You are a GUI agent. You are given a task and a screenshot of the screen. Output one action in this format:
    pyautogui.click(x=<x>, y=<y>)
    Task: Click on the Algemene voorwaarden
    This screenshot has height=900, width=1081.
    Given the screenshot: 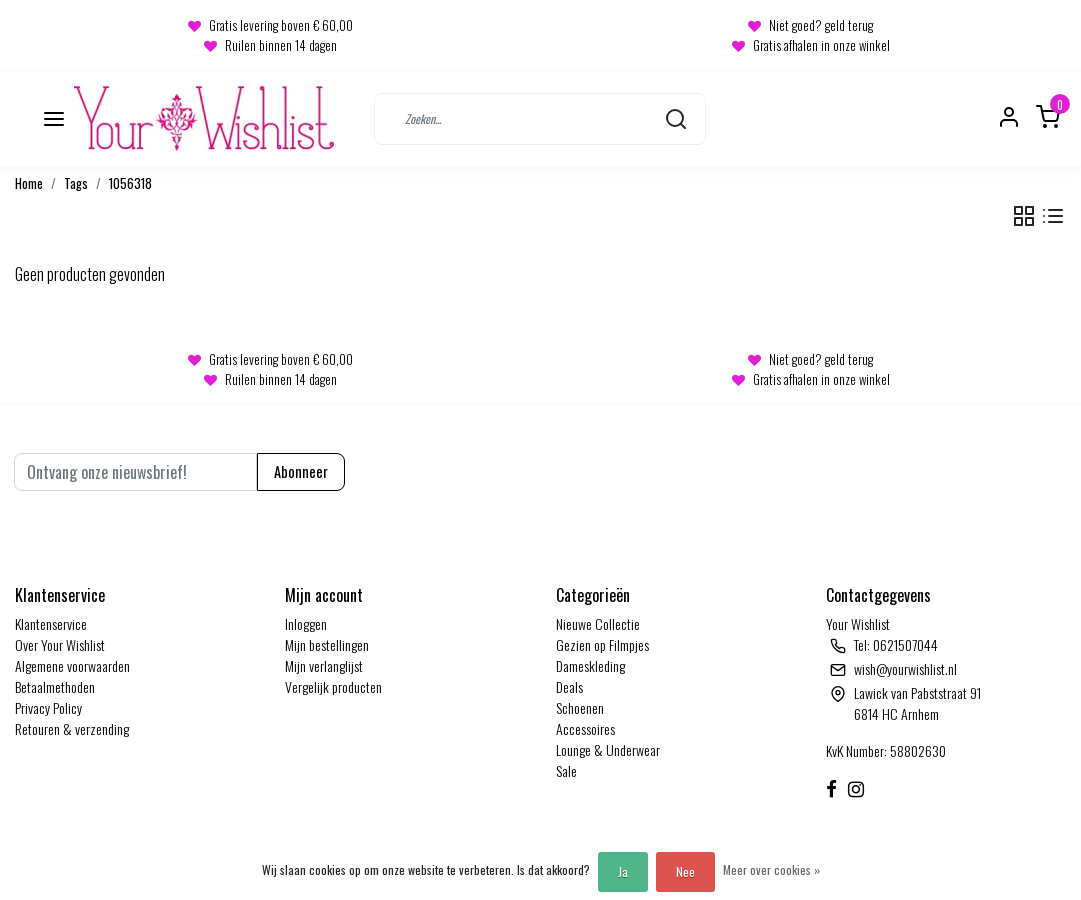 What is the action you would take?
    pyautogui.click(x=72, y=665)
    